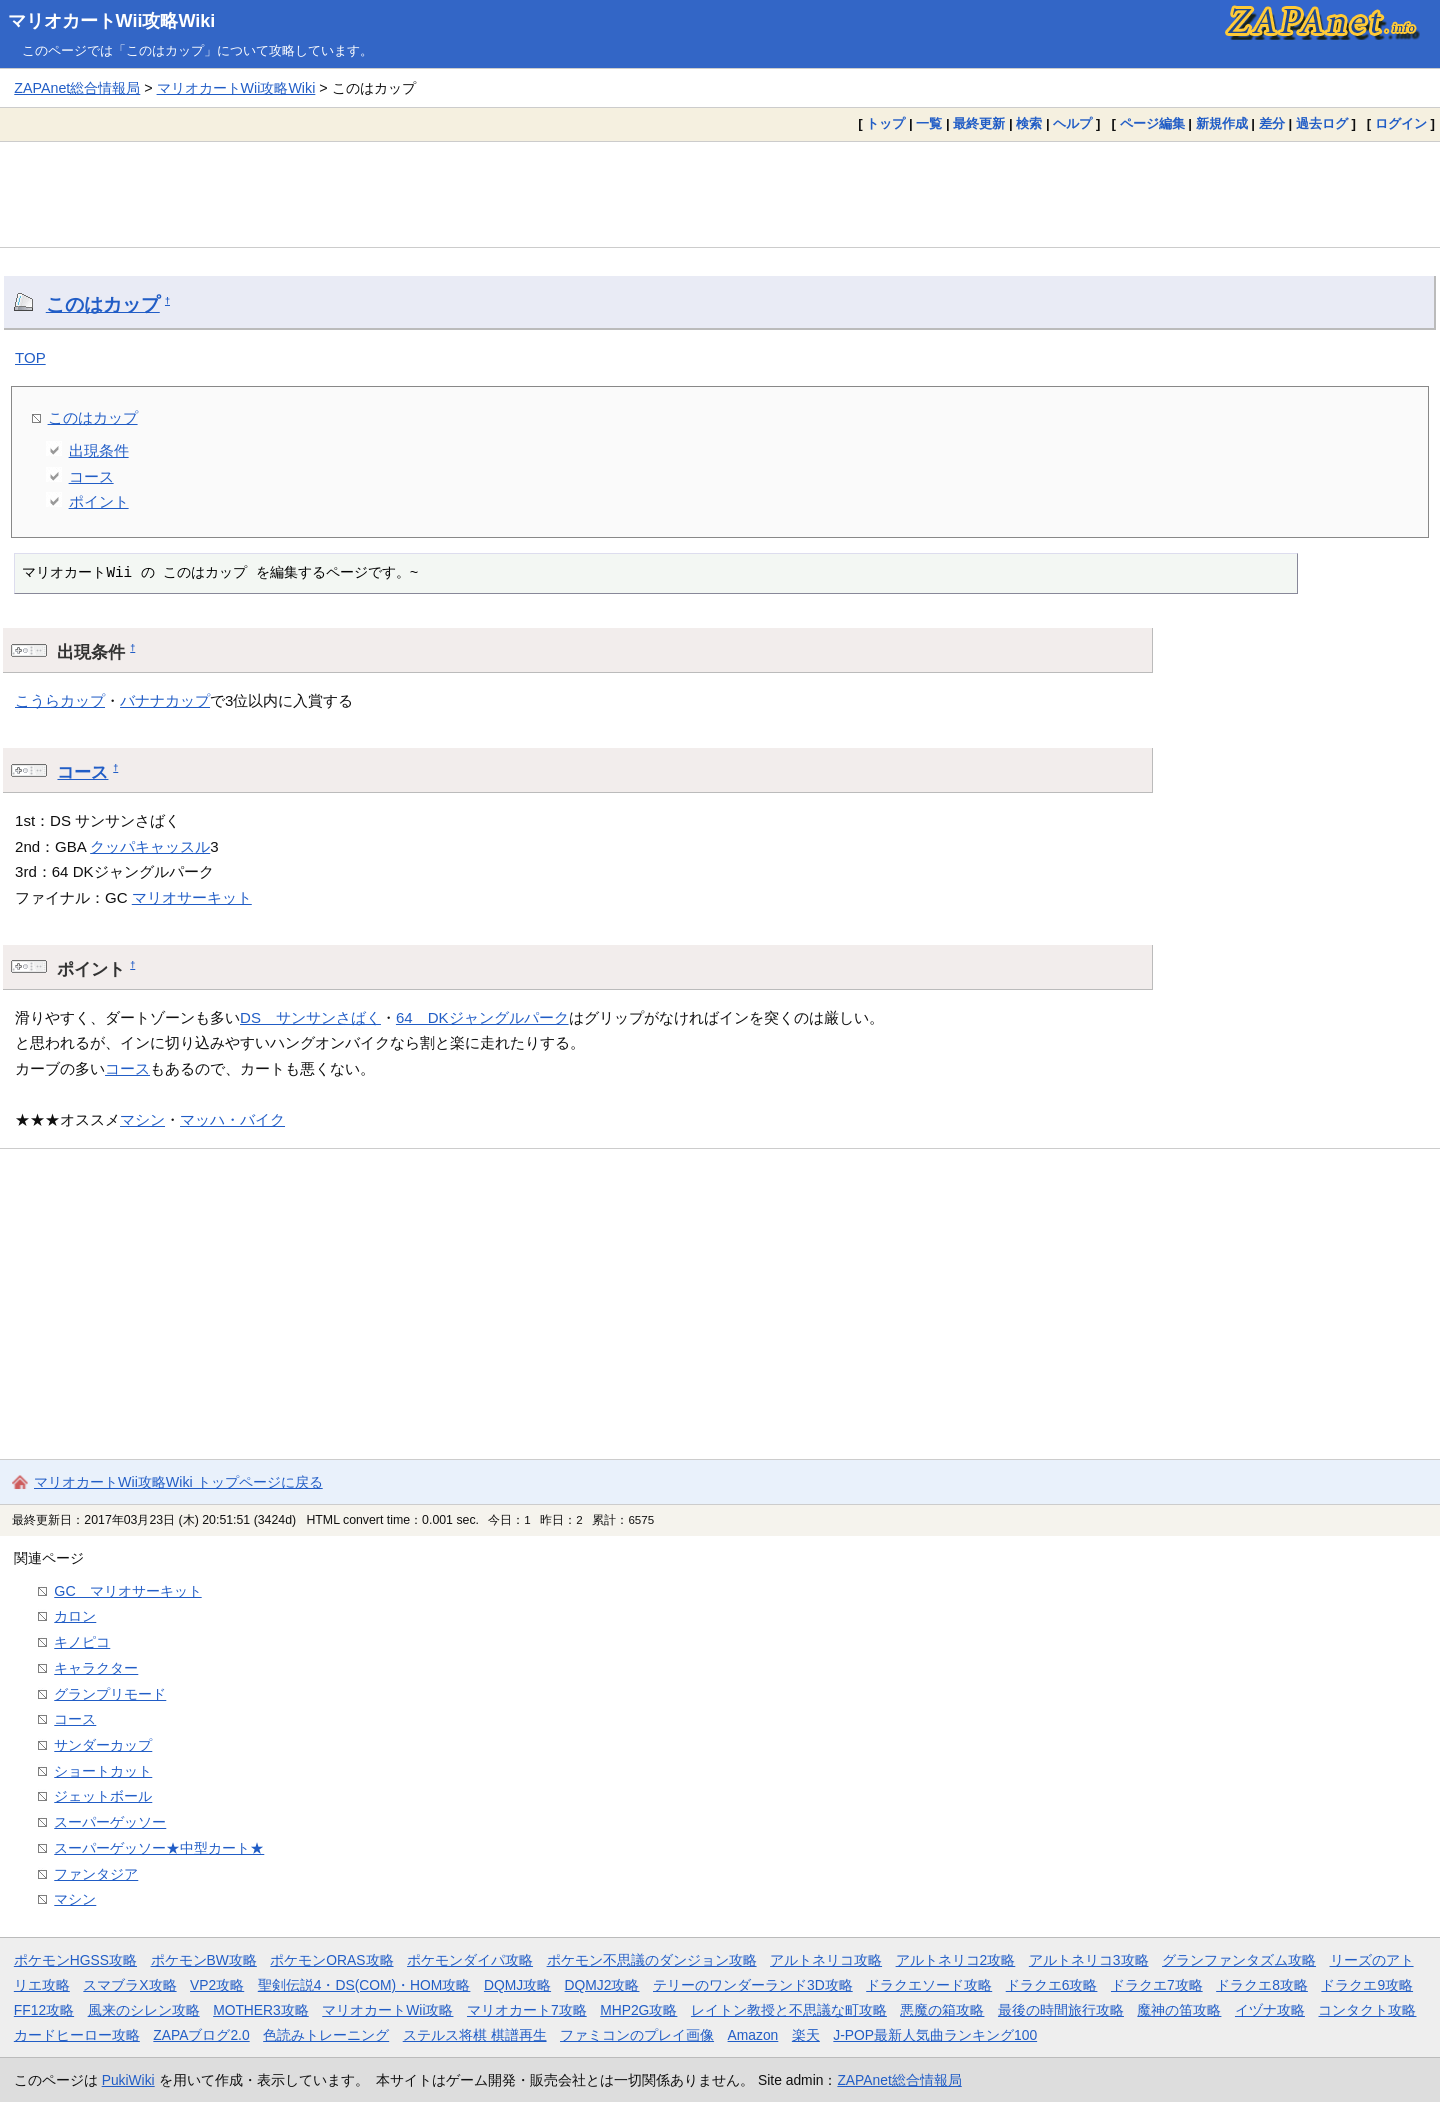 The image size is (1440, 2102). Describe the element at coordinates (217, 1985) in the screenshot. I see `VP2攻略` at that location.